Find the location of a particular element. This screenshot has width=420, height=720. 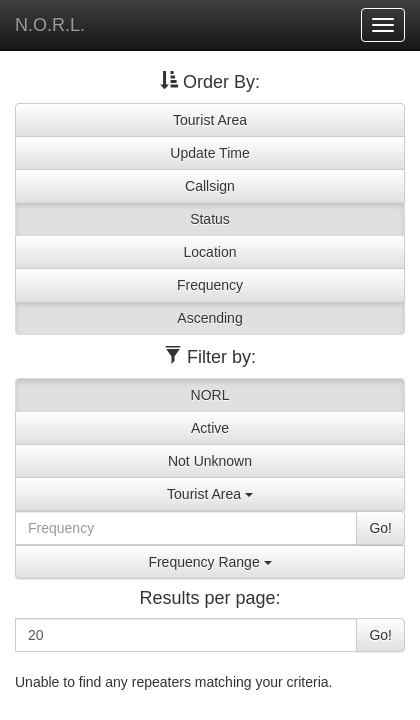

Active is located at coordinates (210, 428).